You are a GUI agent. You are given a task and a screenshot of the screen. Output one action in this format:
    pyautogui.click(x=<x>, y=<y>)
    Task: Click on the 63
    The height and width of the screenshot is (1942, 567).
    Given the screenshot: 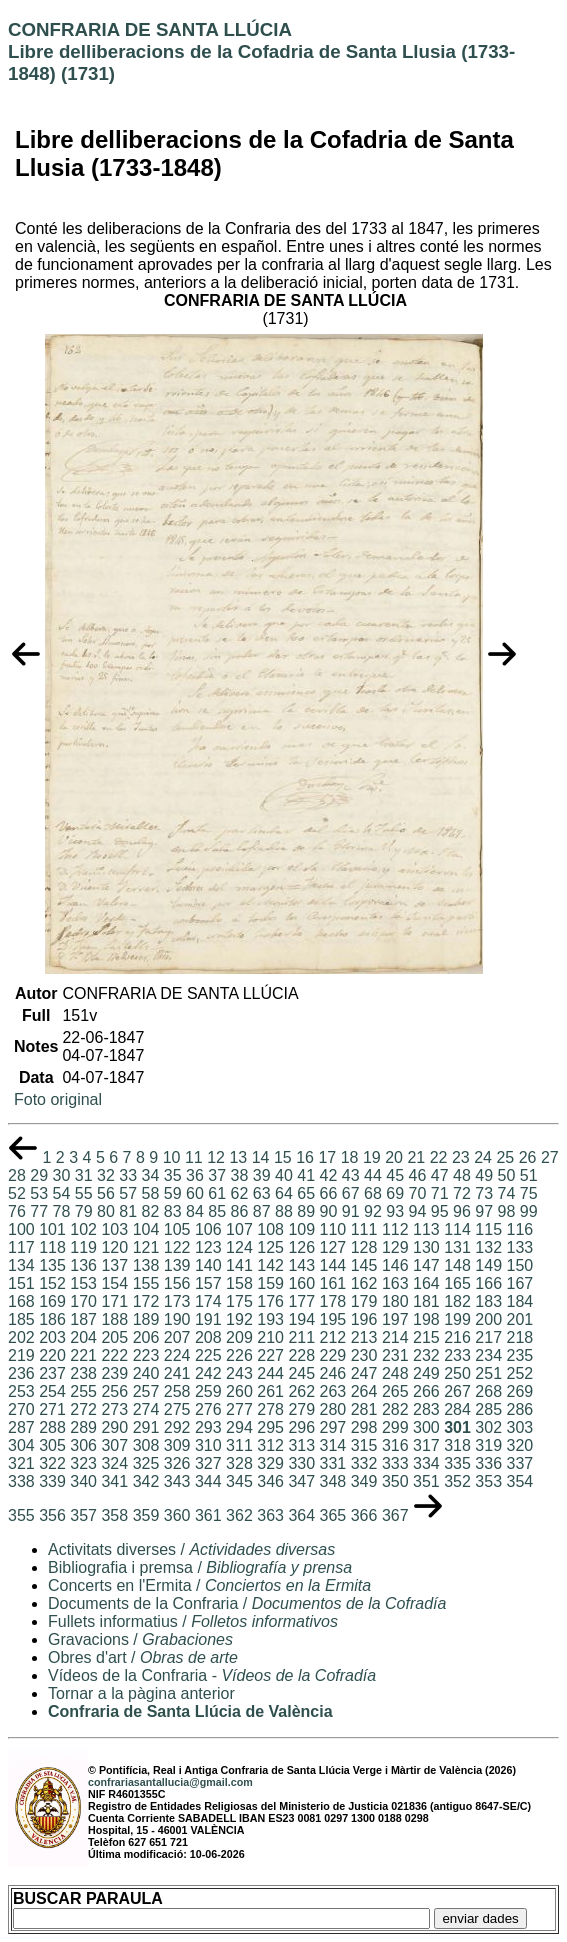 What is the action you would take?
    pyautogui.click(x=262, y=1193)
    